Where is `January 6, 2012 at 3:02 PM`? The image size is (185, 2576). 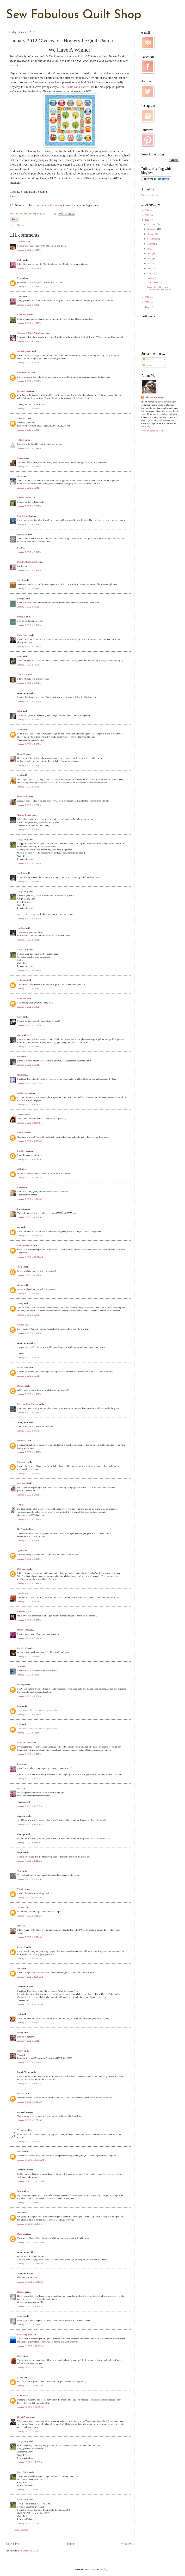
January 6, 2012 at 3:02 PM is located at coordinates (29, 1333).